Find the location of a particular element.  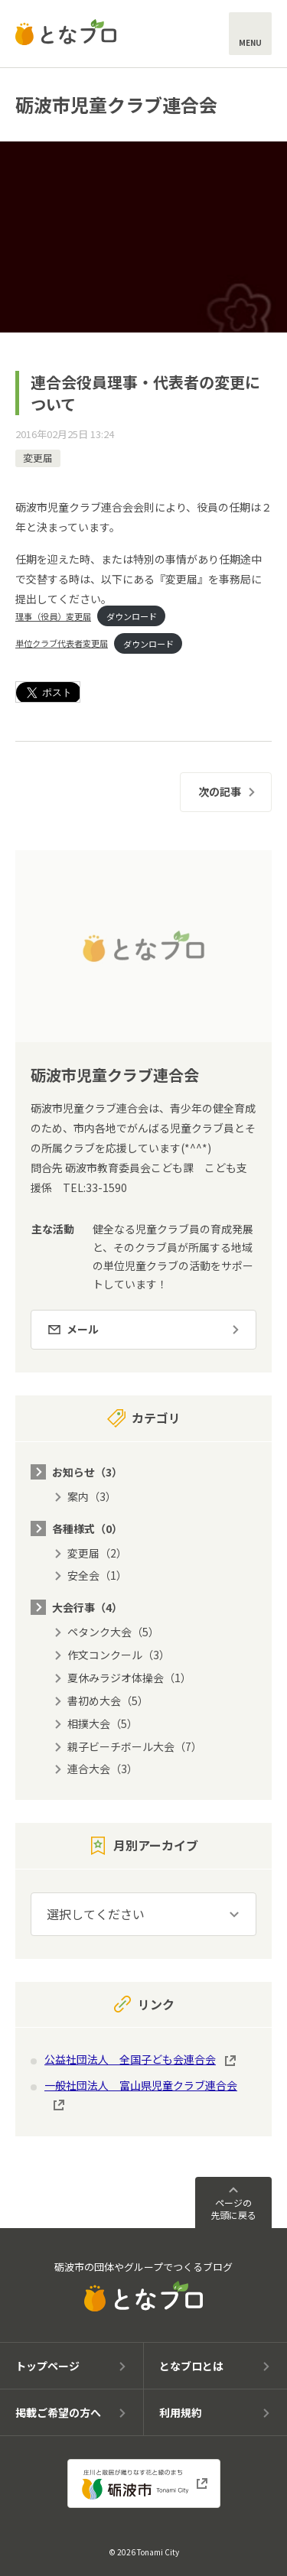

メール is located at coordinates (83, 1329).